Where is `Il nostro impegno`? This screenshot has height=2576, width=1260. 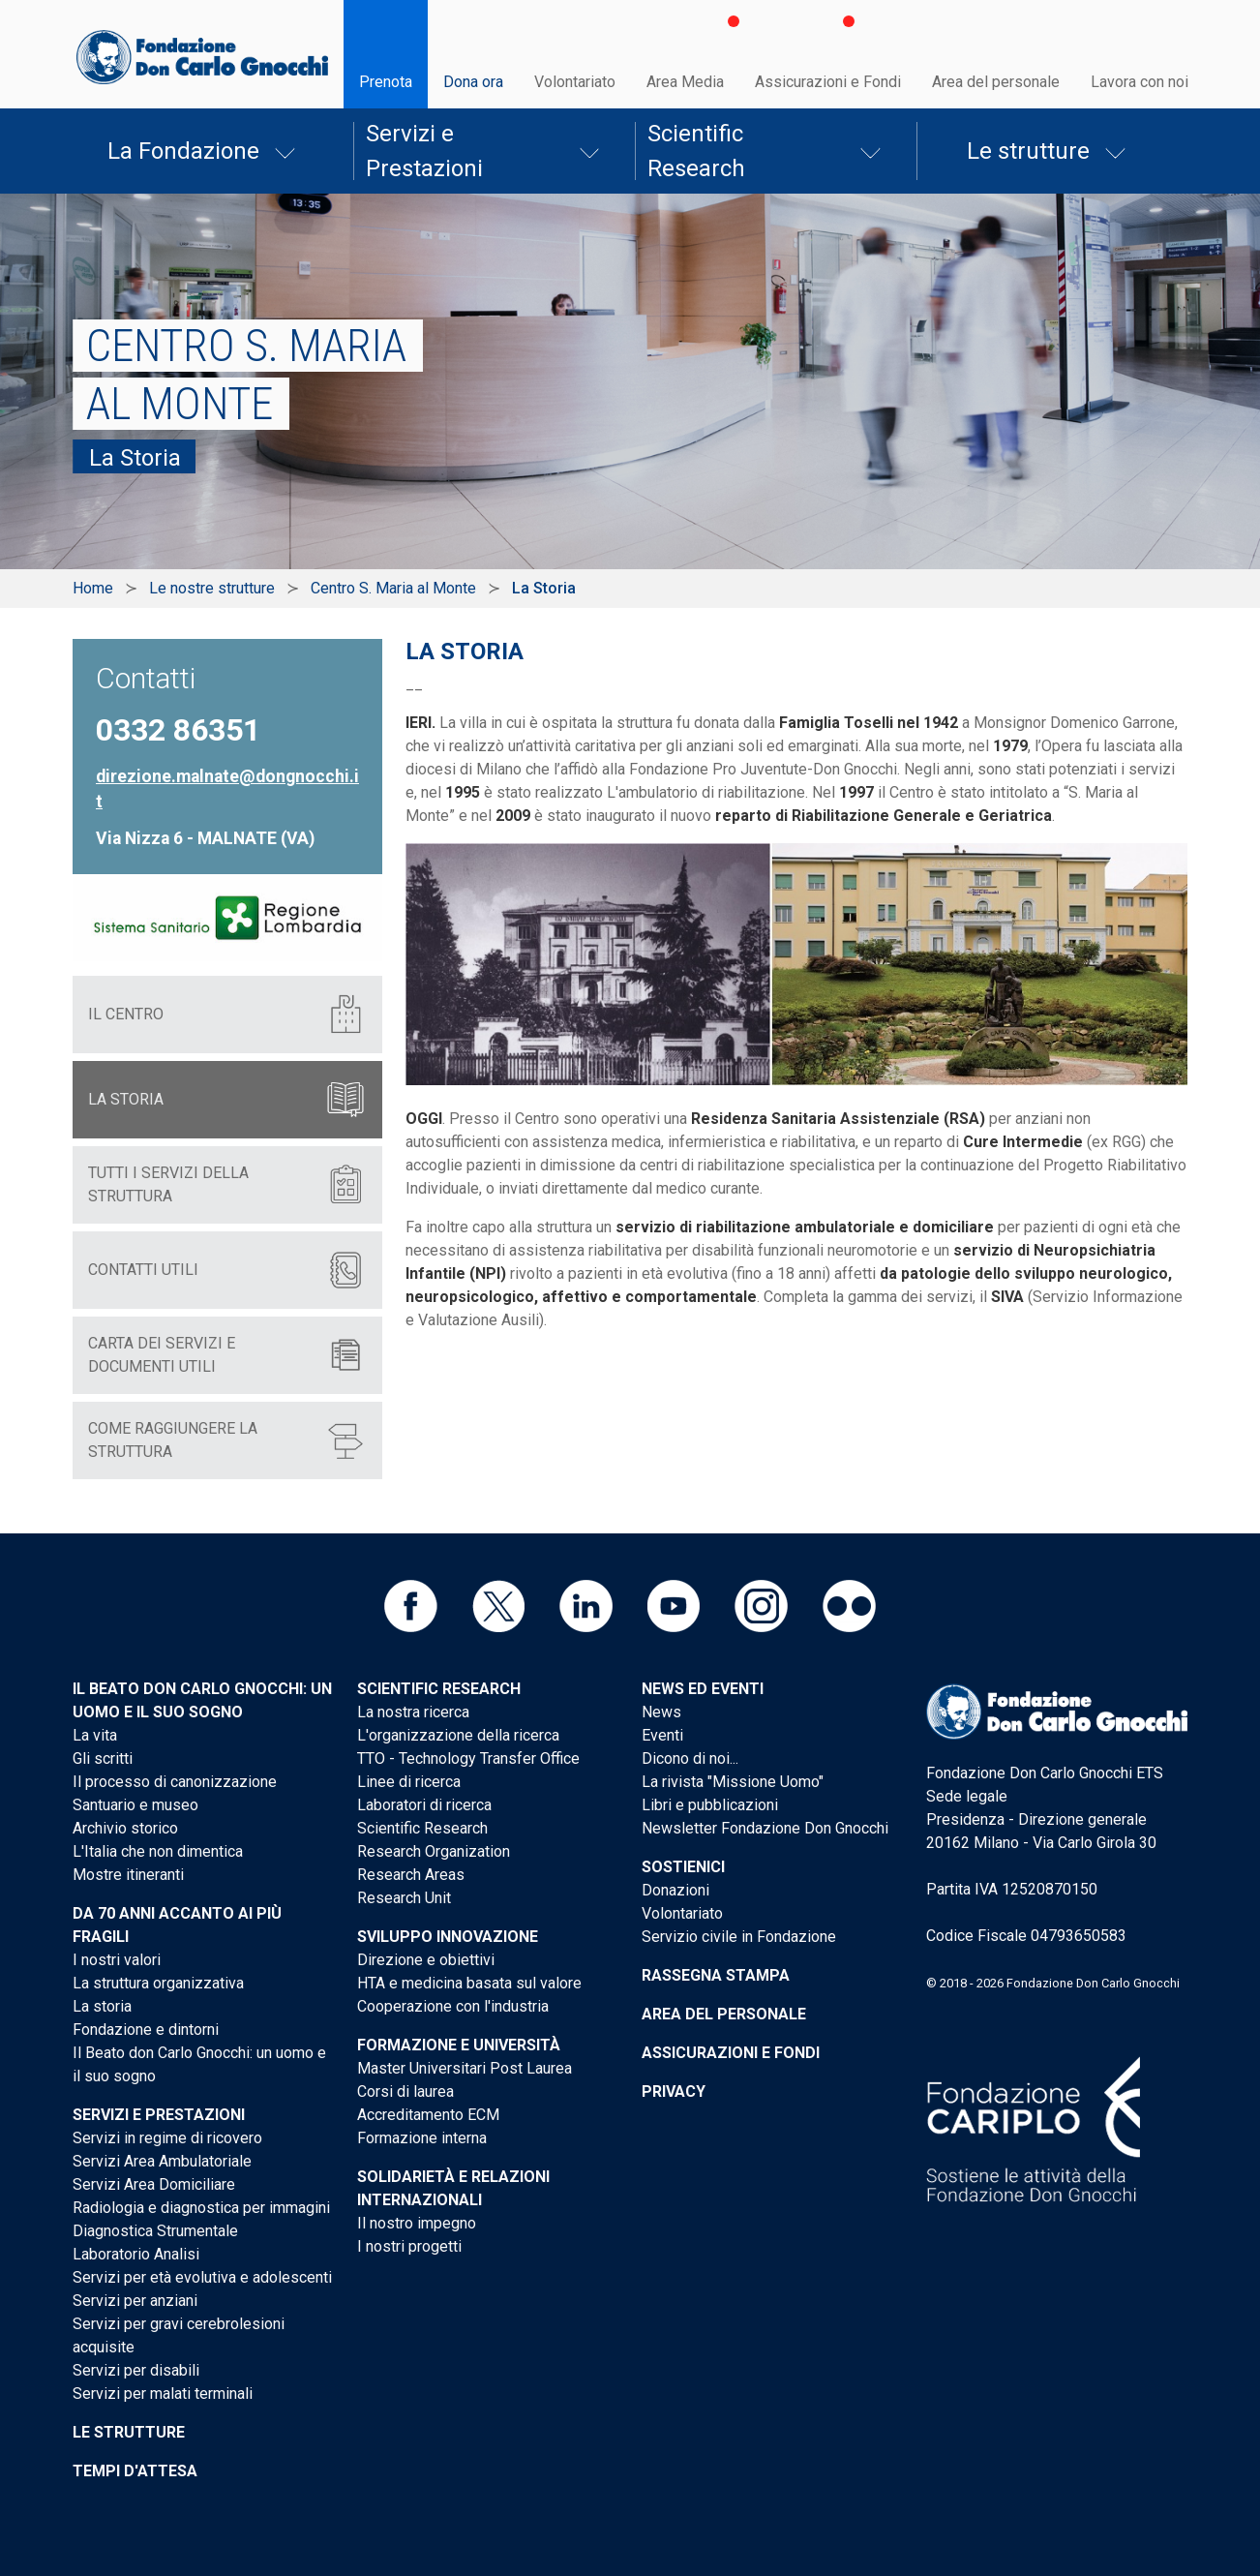
Il nostro impegno is located at coordinates (416, 2223).